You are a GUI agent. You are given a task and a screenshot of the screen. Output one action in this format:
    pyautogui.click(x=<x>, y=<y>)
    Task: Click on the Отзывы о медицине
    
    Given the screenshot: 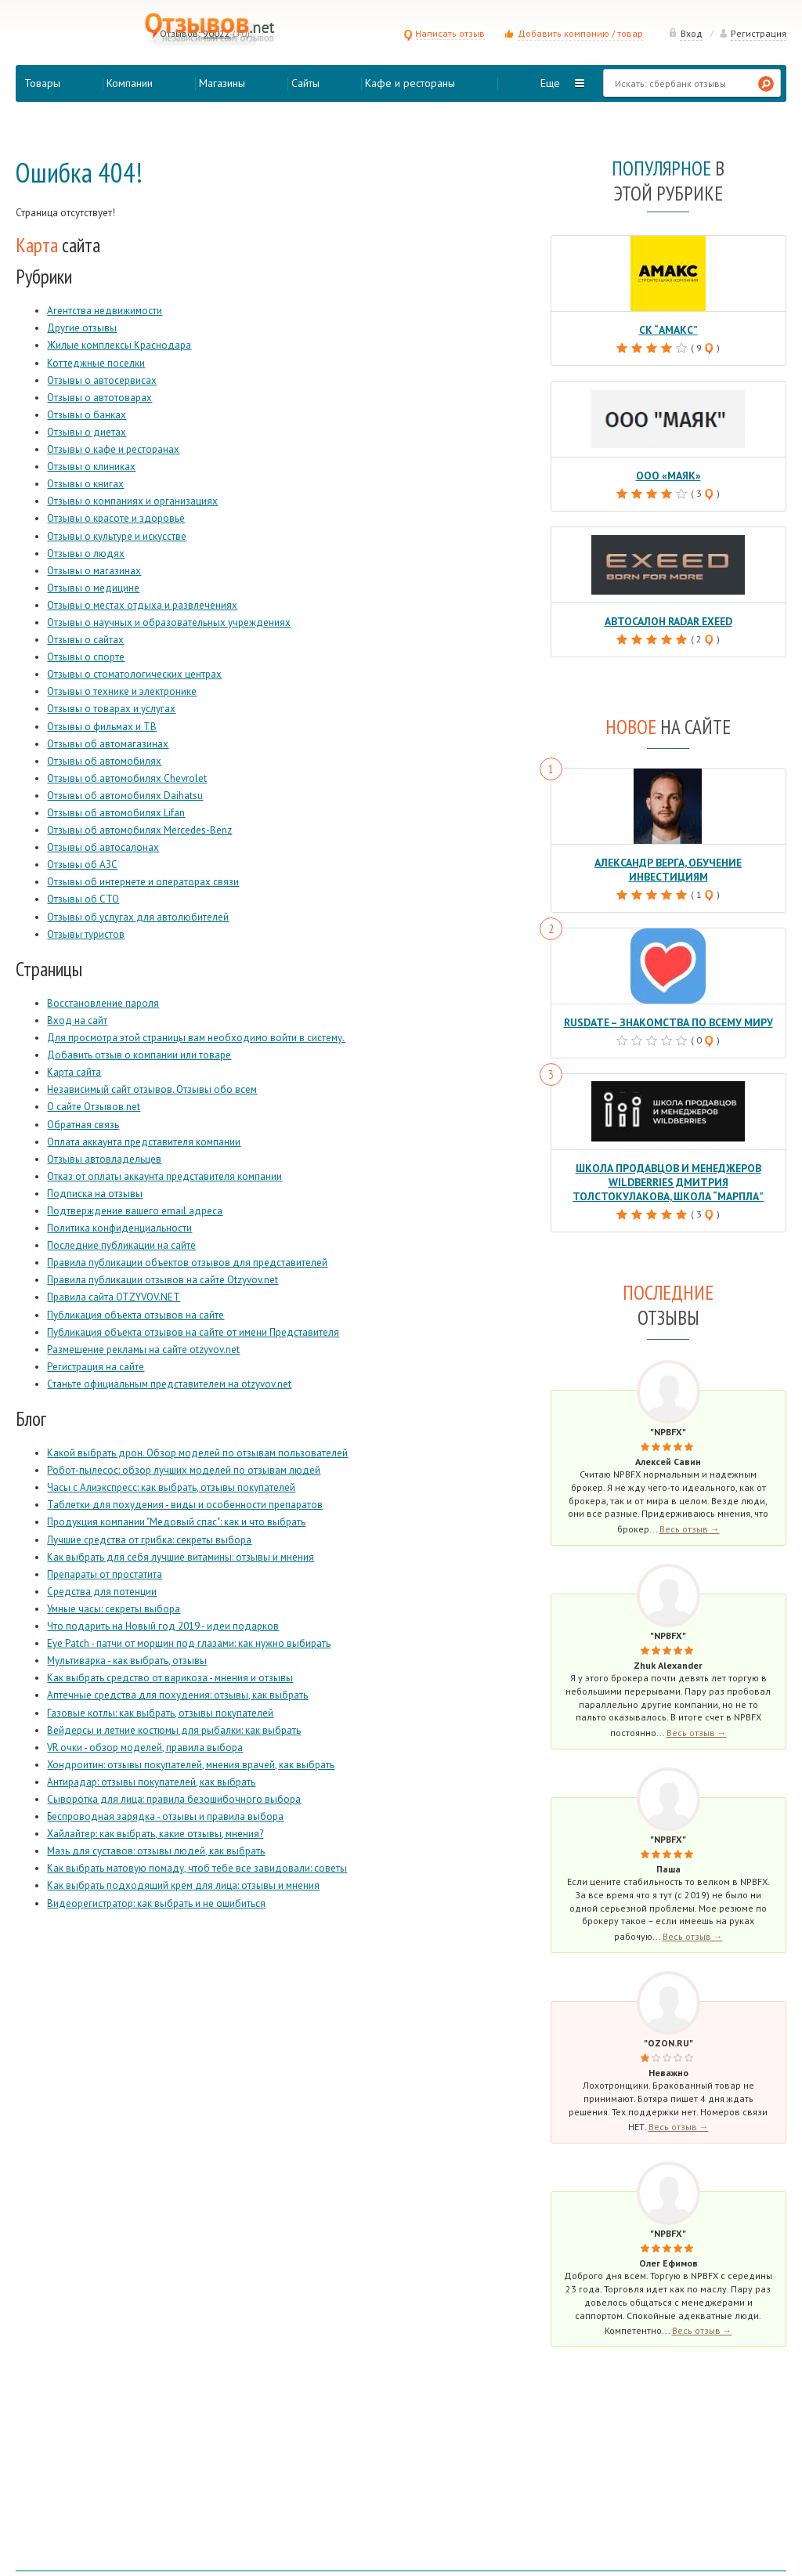 What is the action you would take?
    pyautogui.click(x=93, y=588)
    